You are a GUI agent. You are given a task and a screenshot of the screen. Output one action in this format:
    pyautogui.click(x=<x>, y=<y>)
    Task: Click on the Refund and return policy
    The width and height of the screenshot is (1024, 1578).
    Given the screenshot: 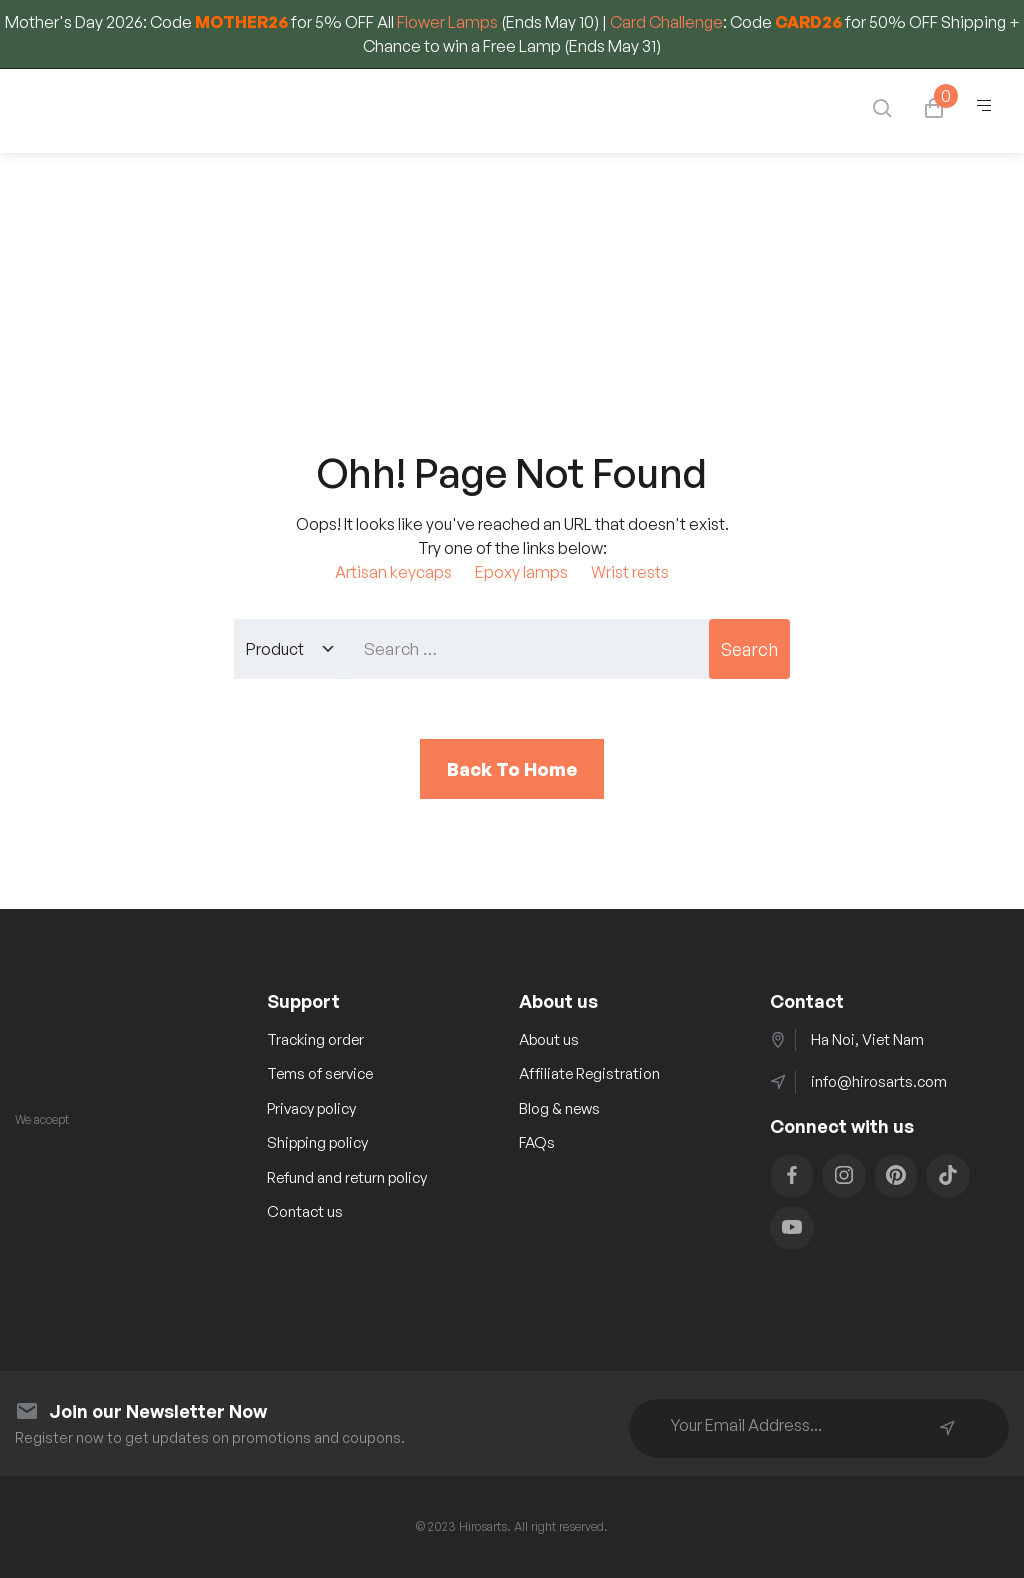 What is the action you would take?
    pyautogui.click(x=347, y=1177)
    